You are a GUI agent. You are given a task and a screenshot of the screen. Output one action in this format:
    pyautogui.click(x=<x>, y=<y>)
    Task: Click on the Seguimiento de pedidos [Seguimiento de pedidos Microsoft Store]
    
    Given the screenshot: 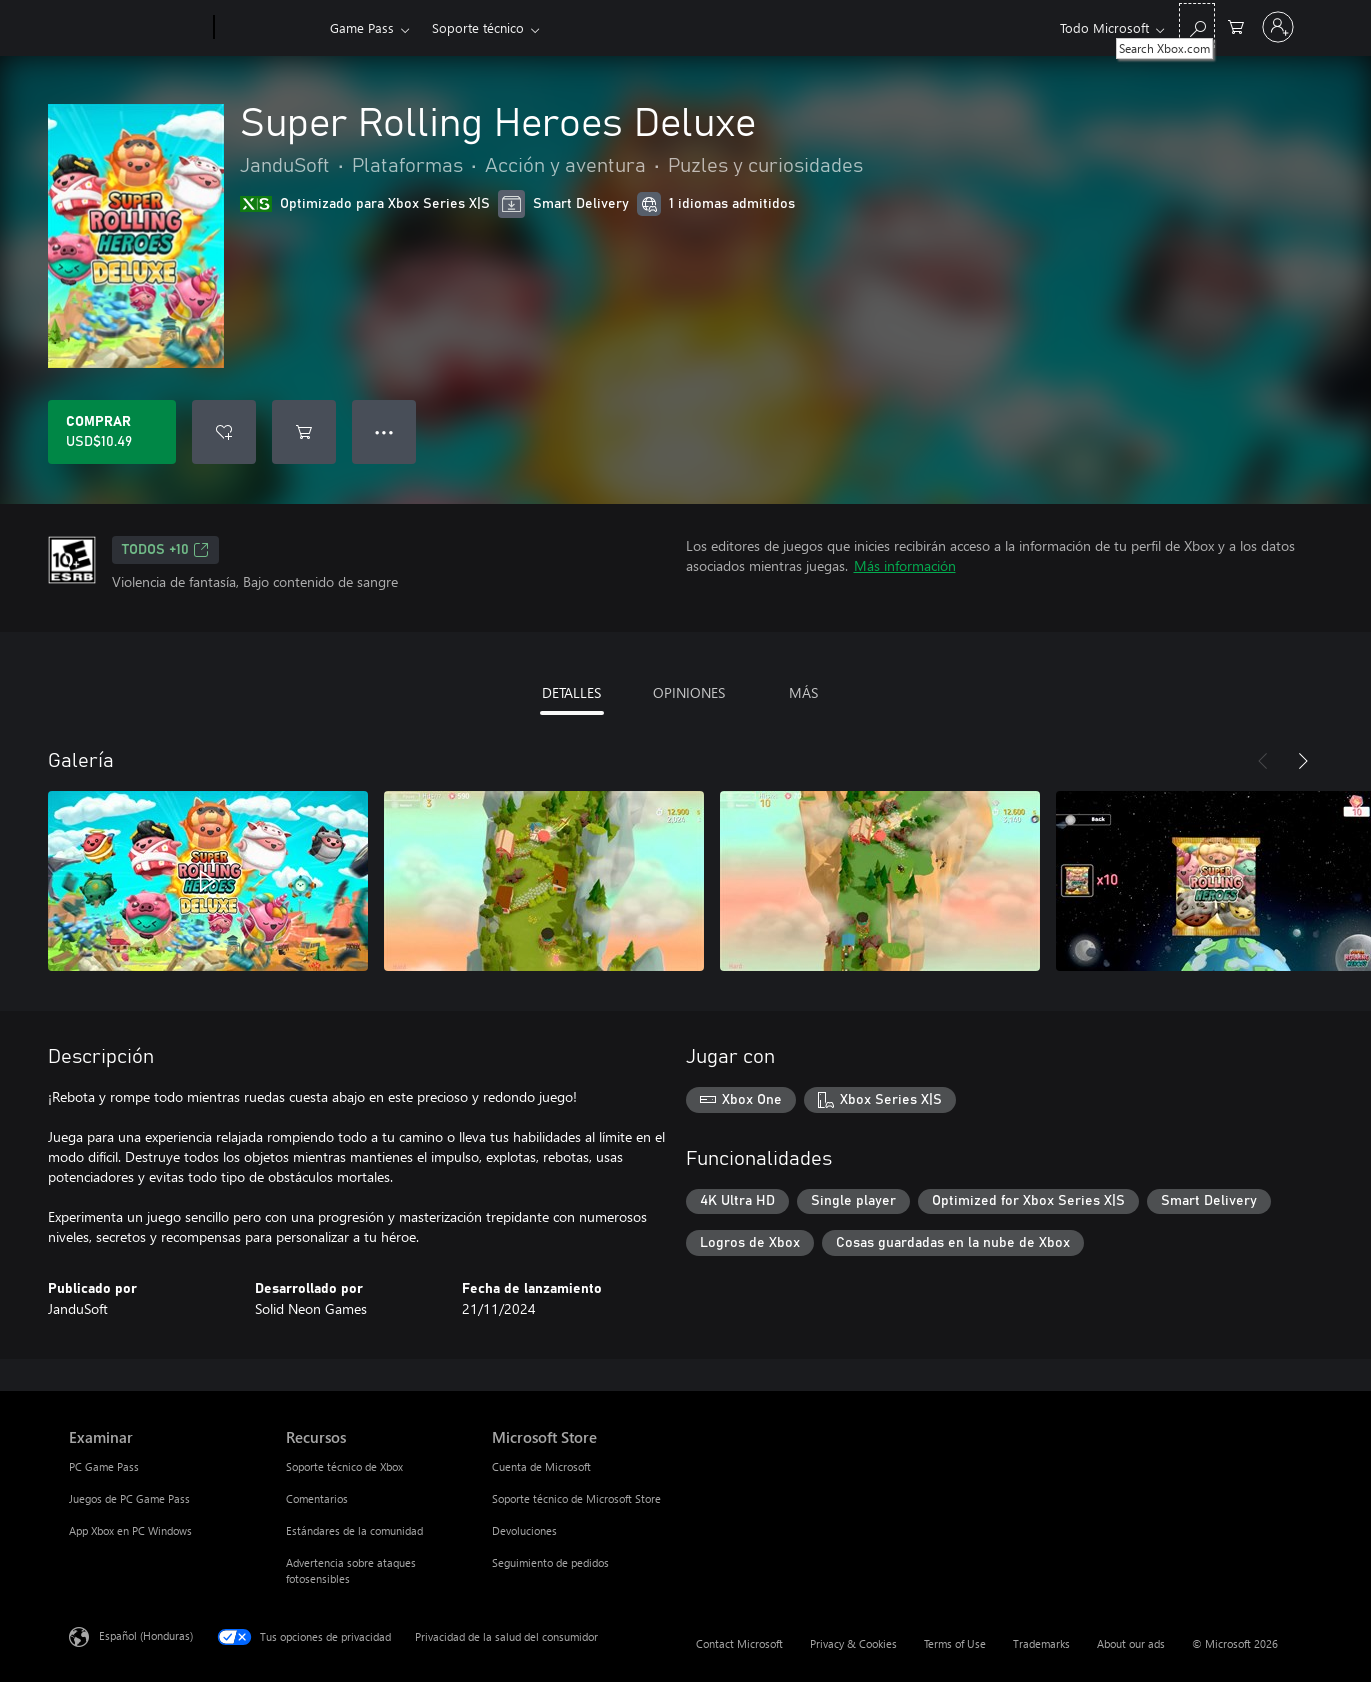 What is the action you would take?
    pyautogui.click(x=550, y=1562)
    